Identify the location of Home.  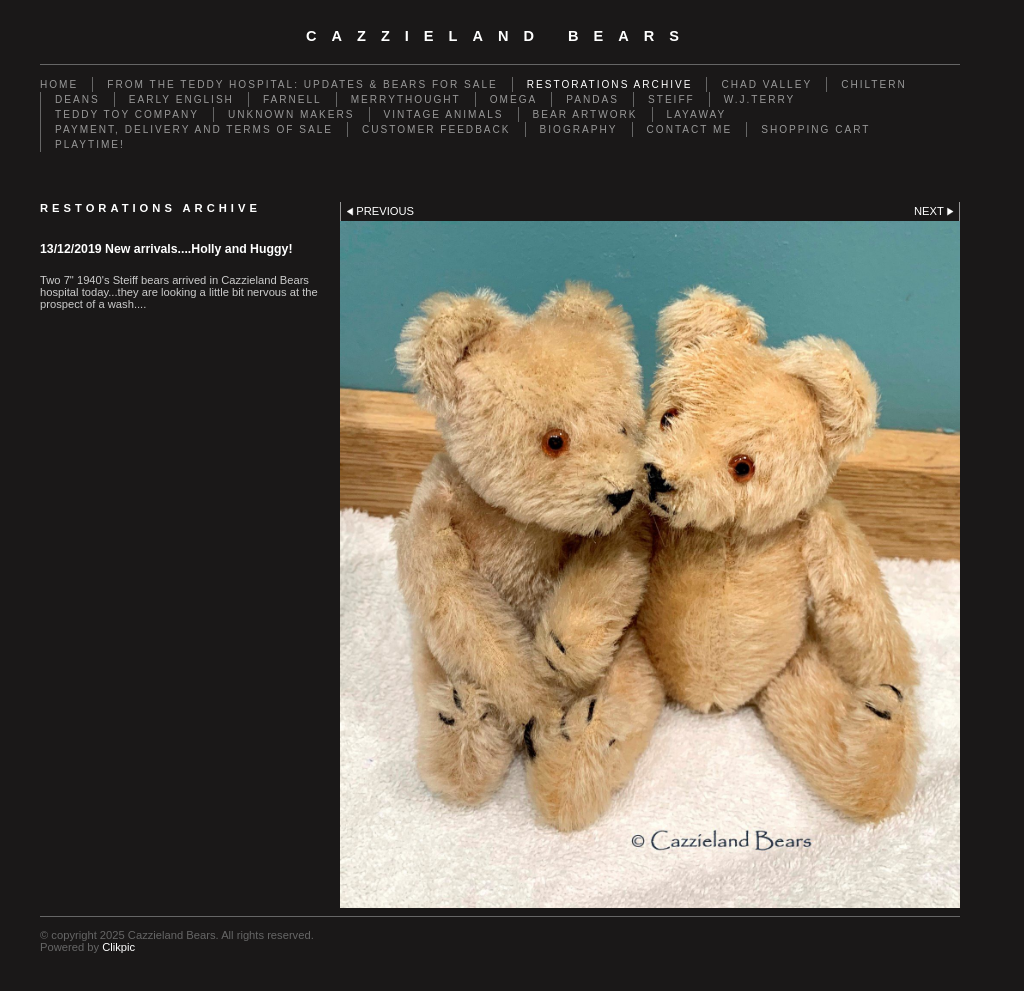
(59, 84).